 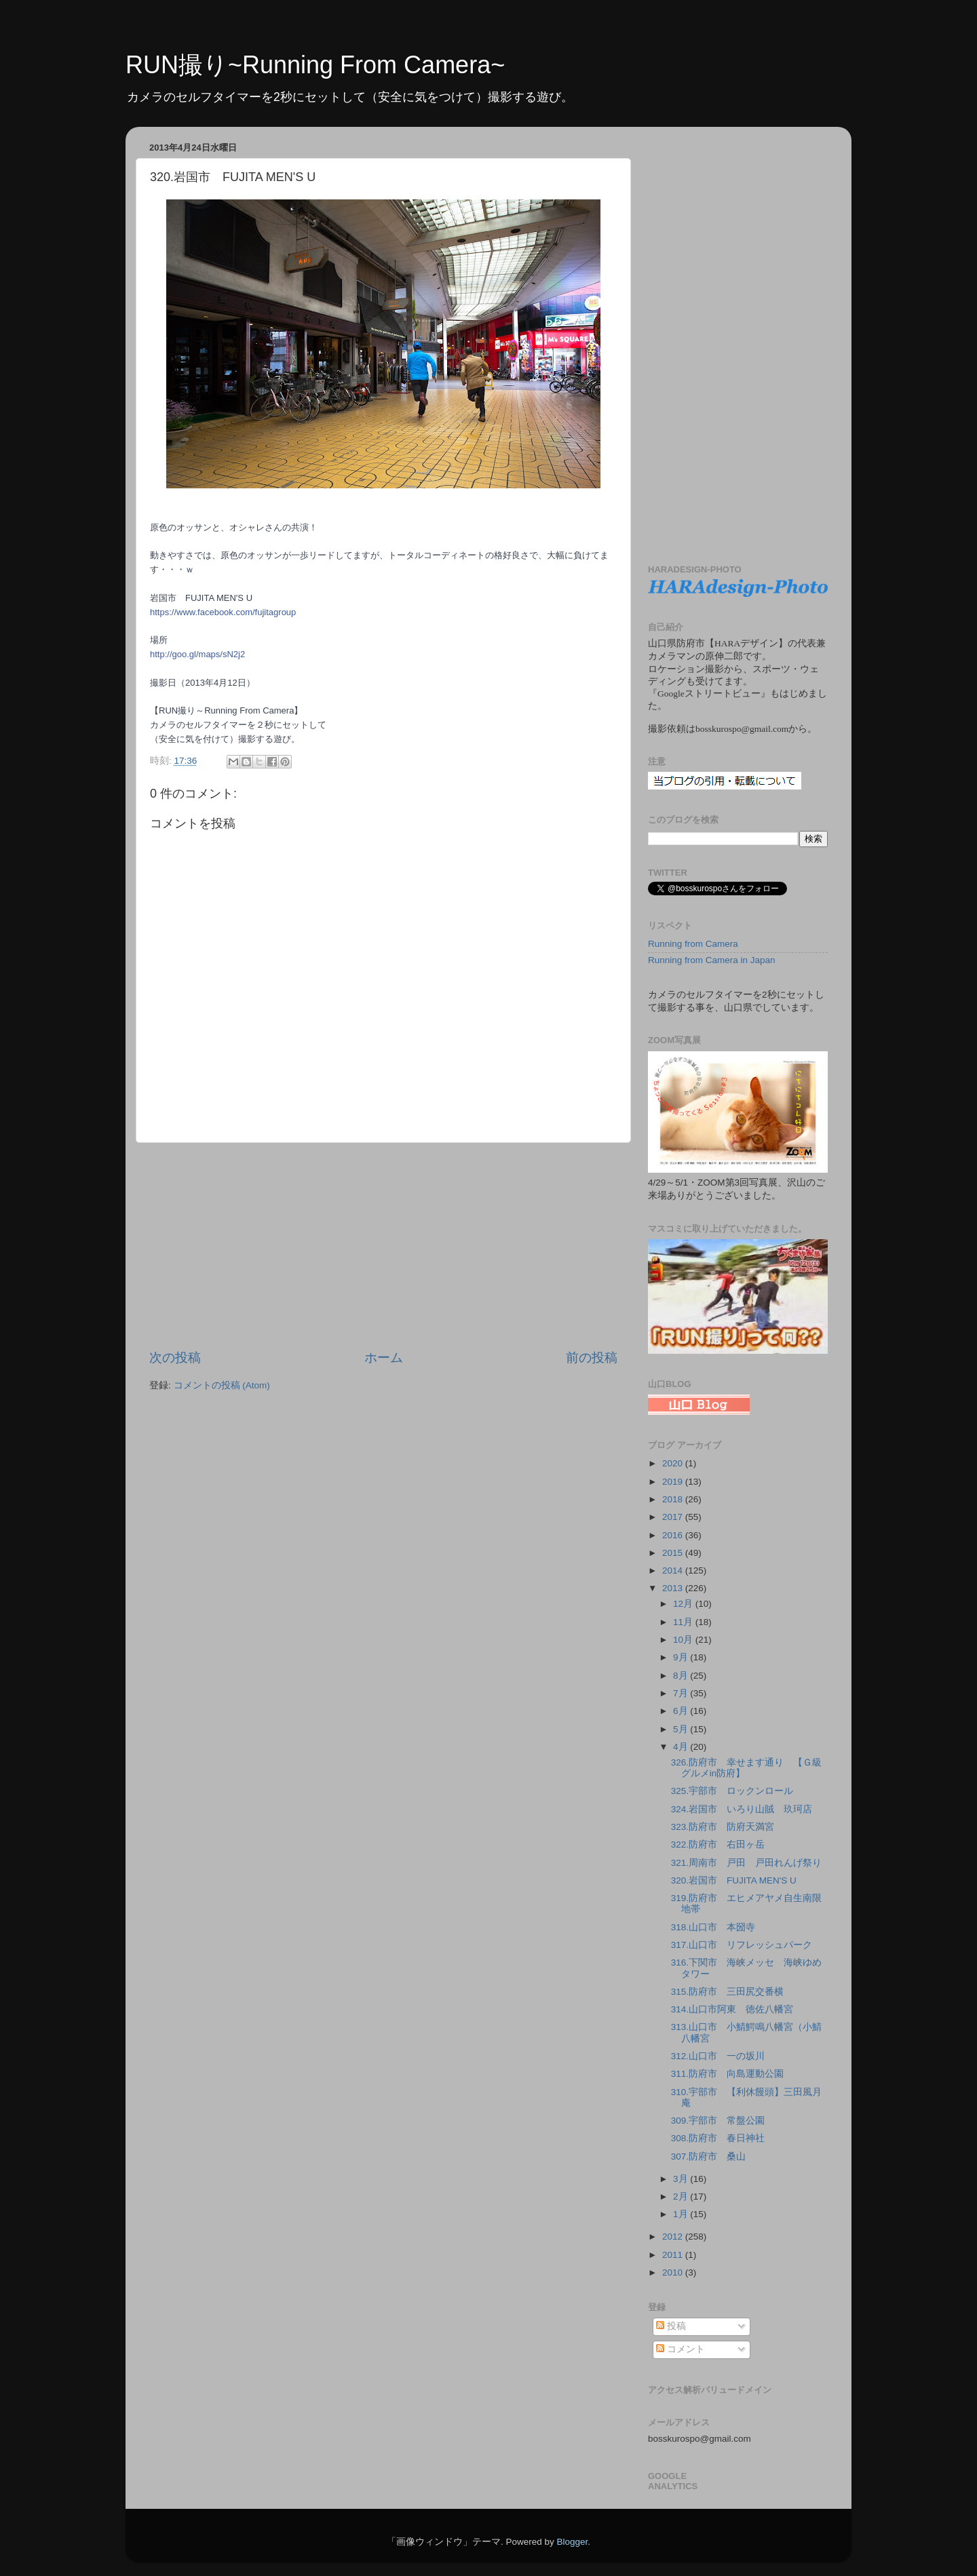 I want to click on 308.防府市 春日神社, so click(x=718, y=2138).